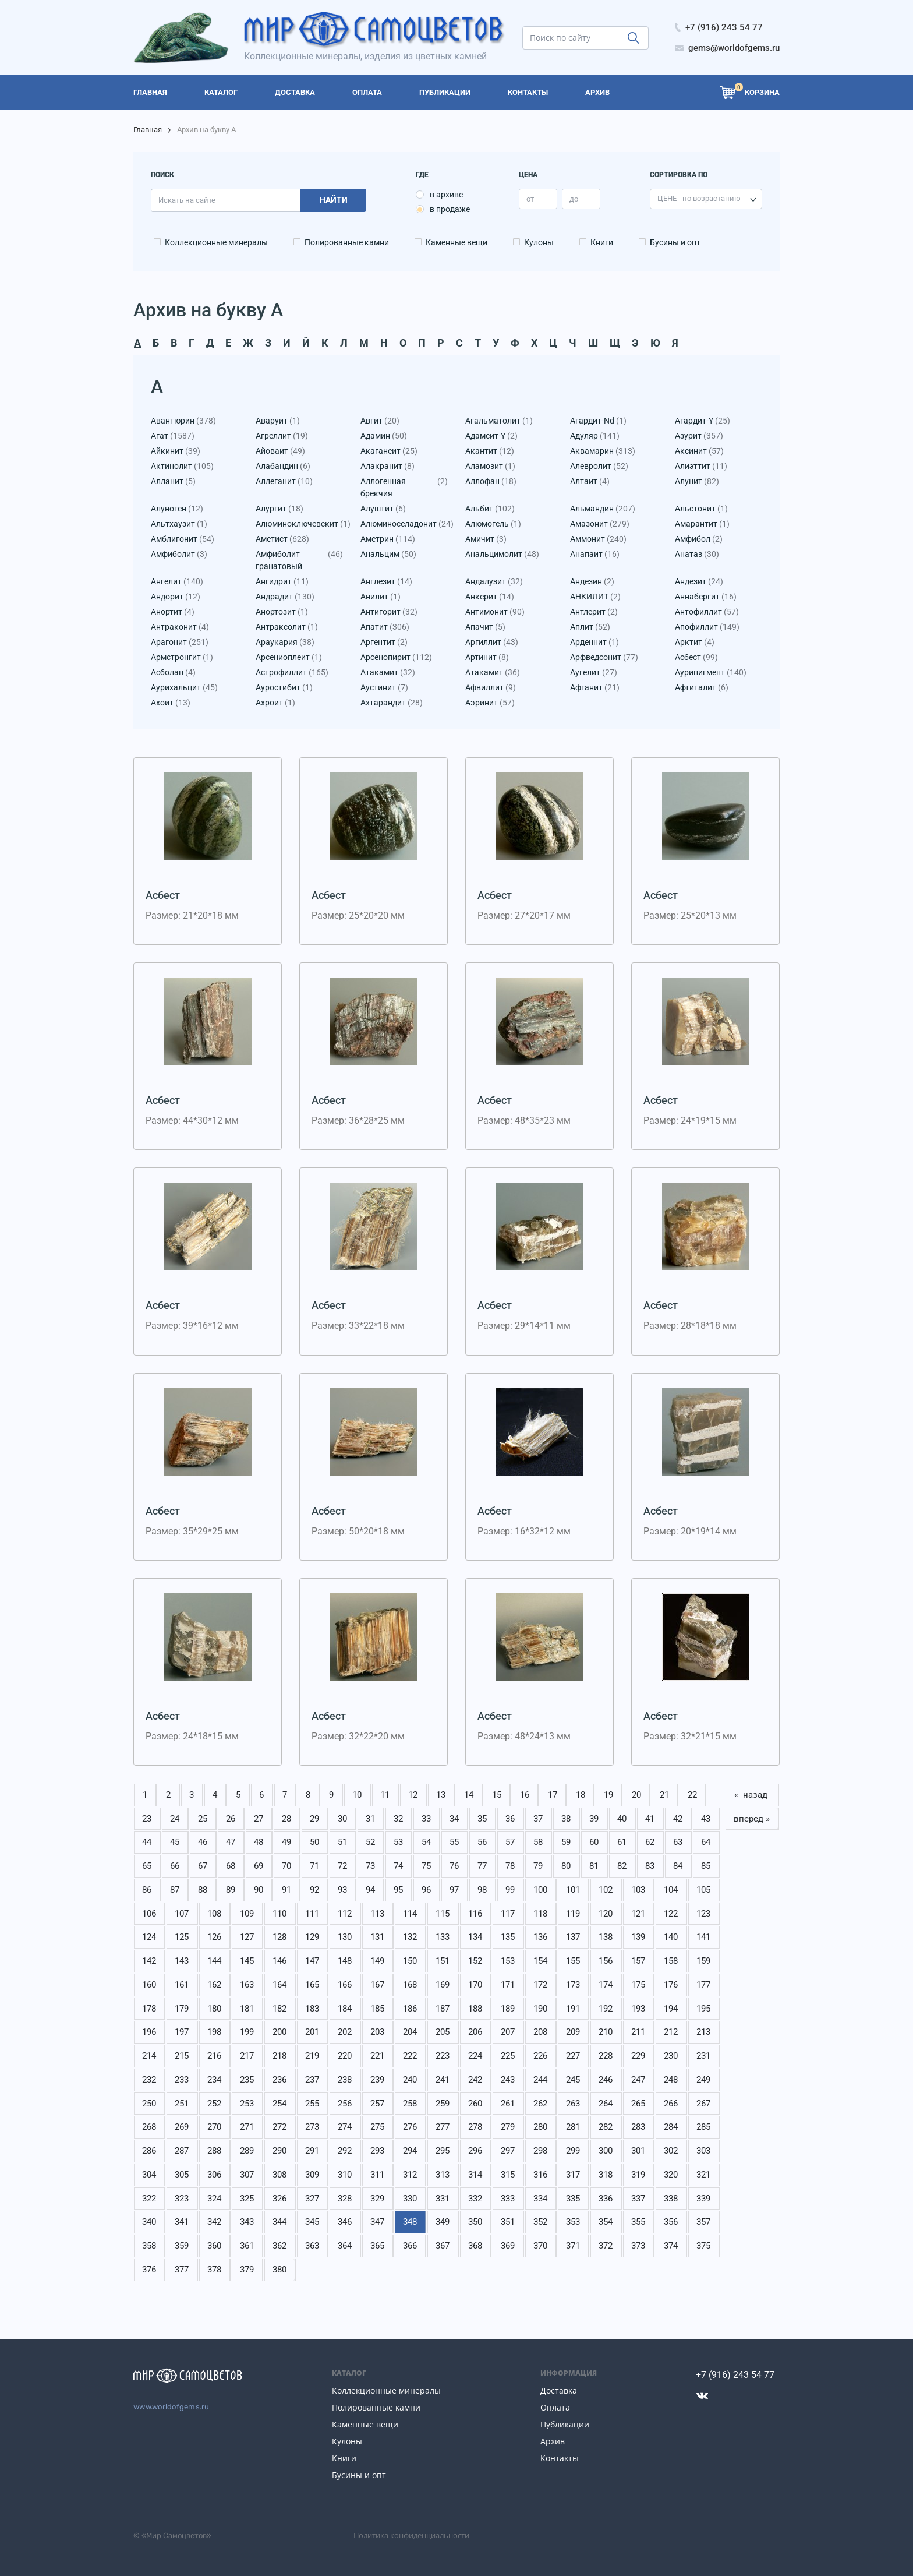  Describe the element at coordinates (214, 2151) in the screenshot. I see `288` at that location.